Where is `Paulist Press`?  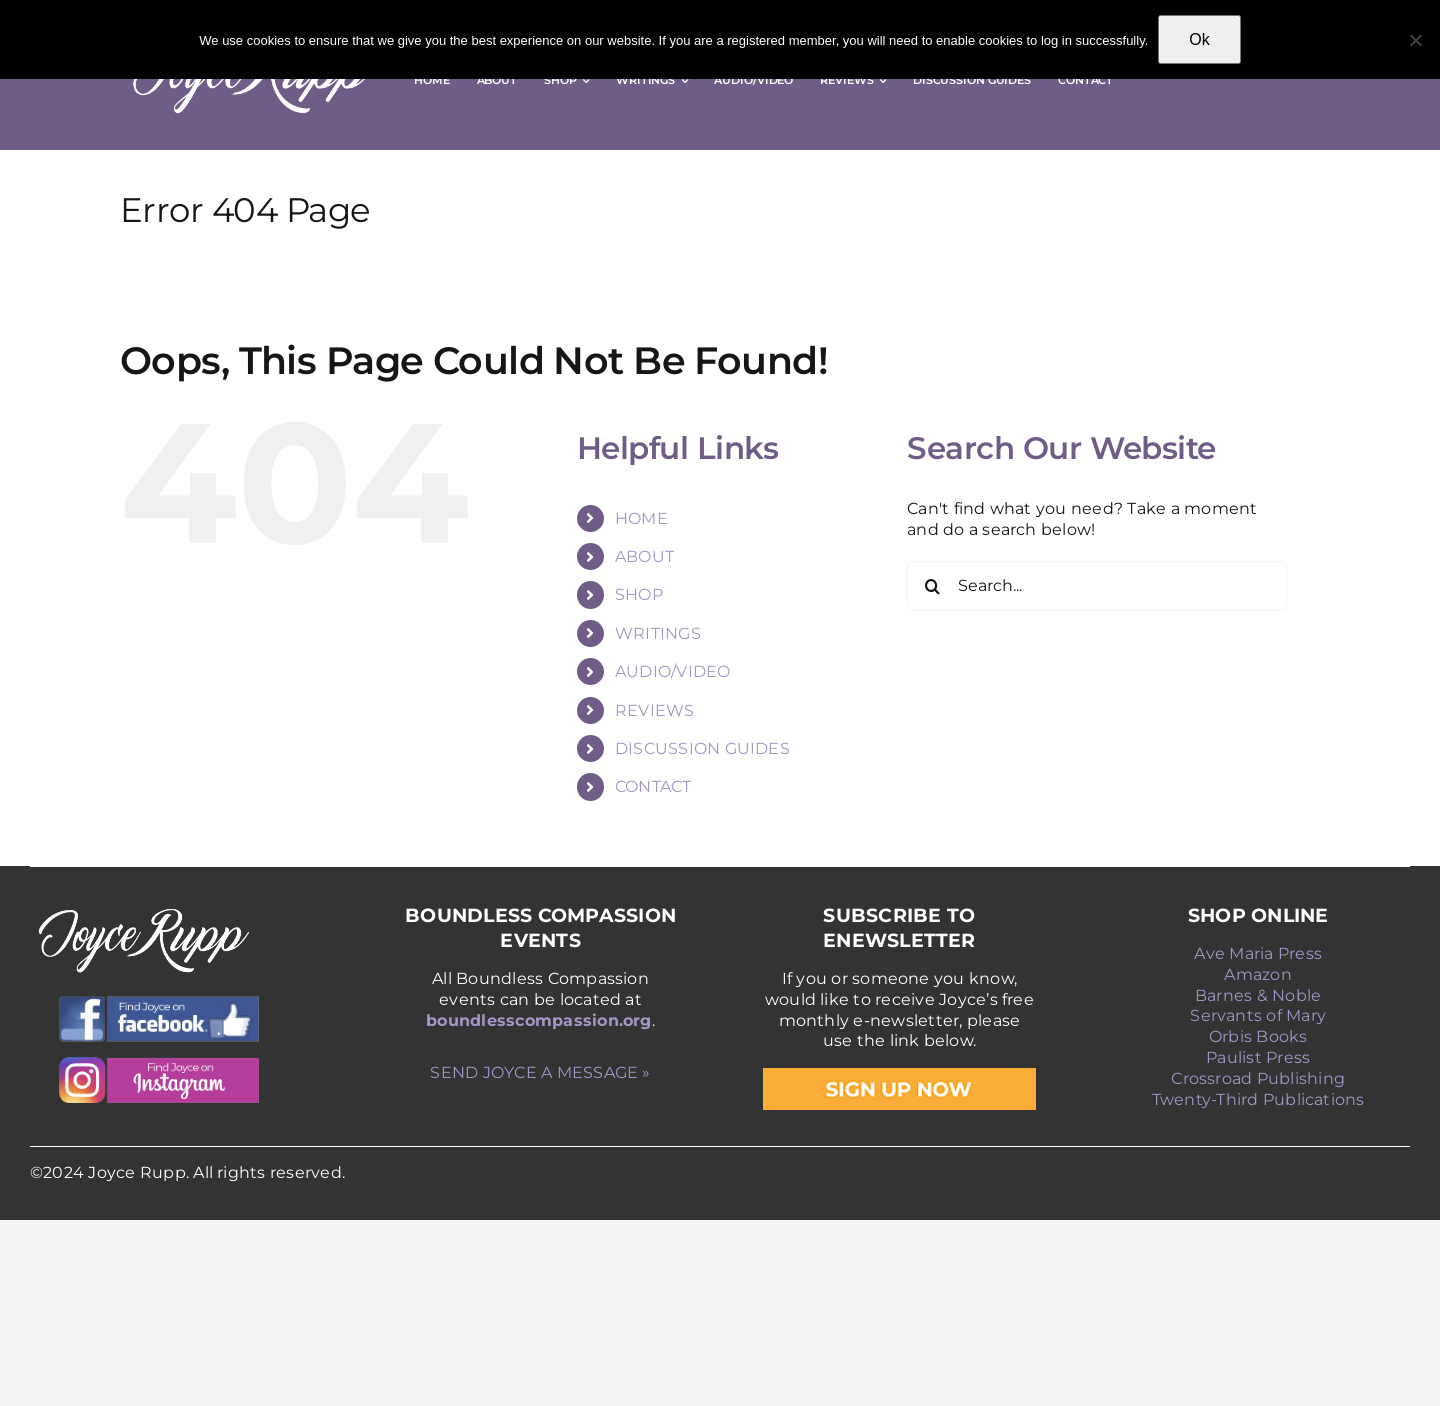 Paulist Press is located at coordinates (1258, 1057).